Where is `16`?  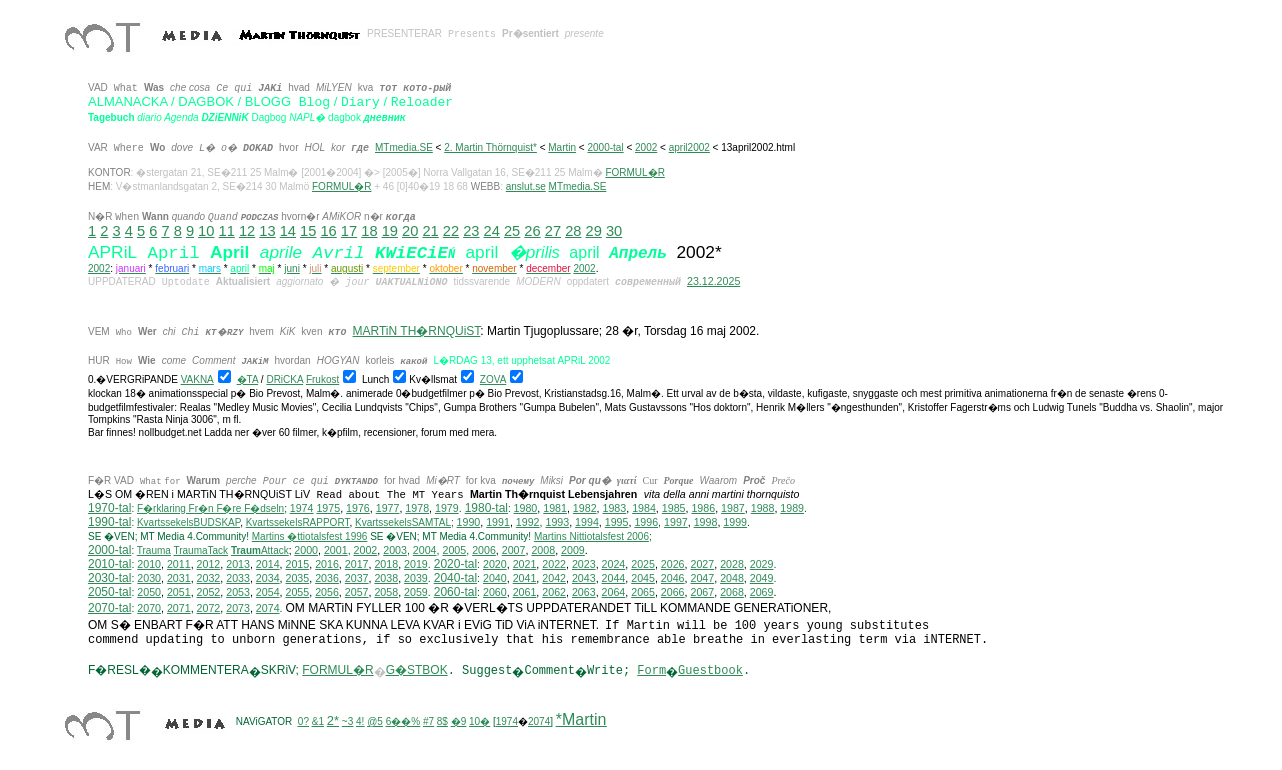 16 is located at coordinates (328, 231).